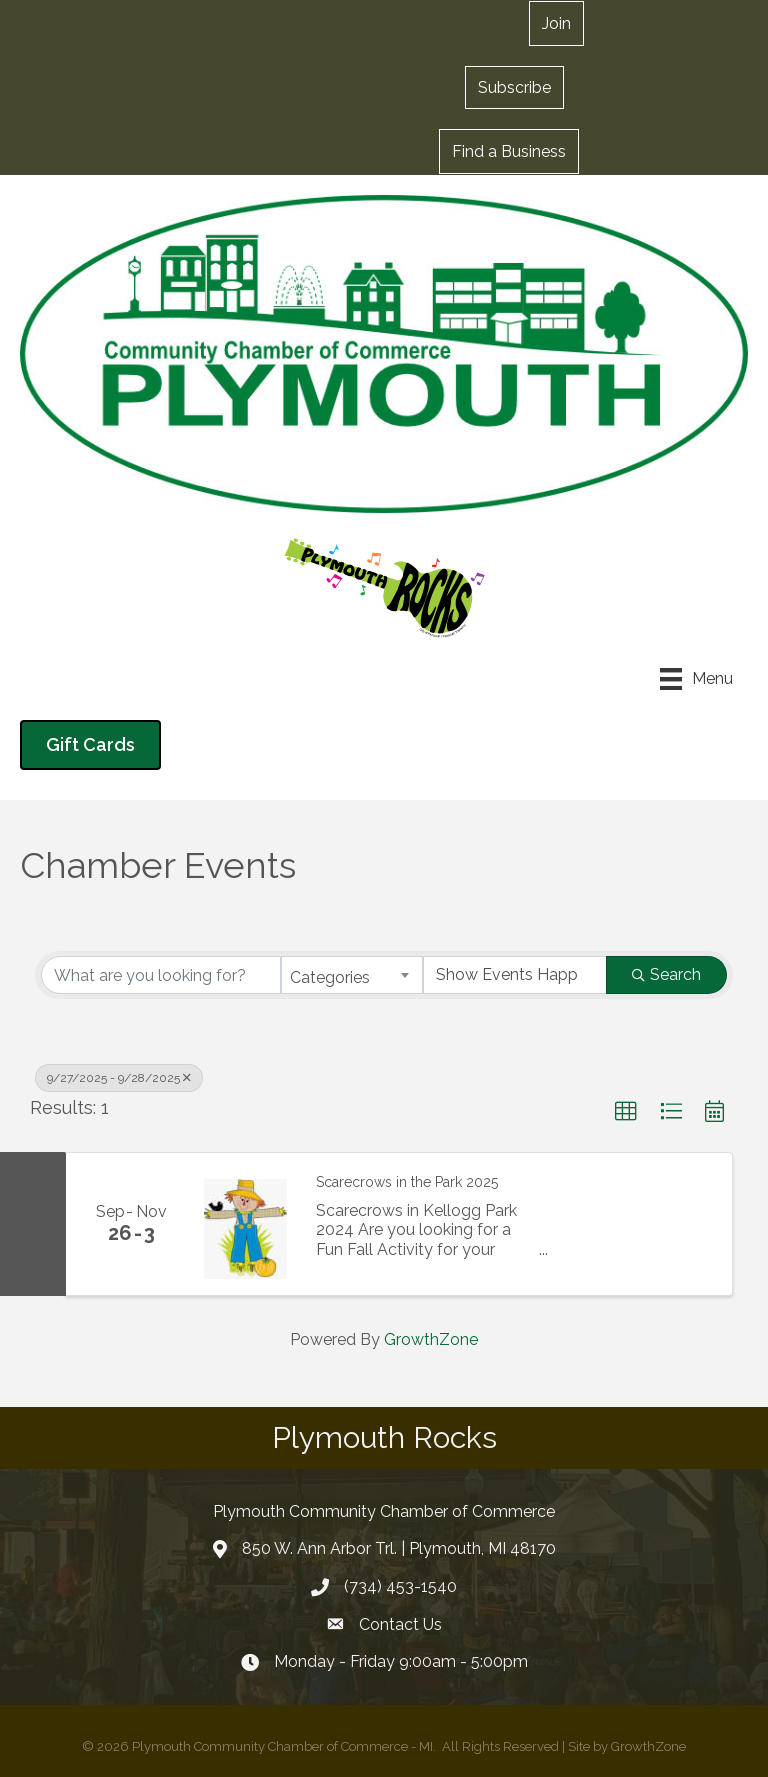 This screenshot has width=768, height=1777. What do you see at coordinates (515, 975) in the screenshot?
I see `[Search by Happening]` at bounding box center [515, 975].